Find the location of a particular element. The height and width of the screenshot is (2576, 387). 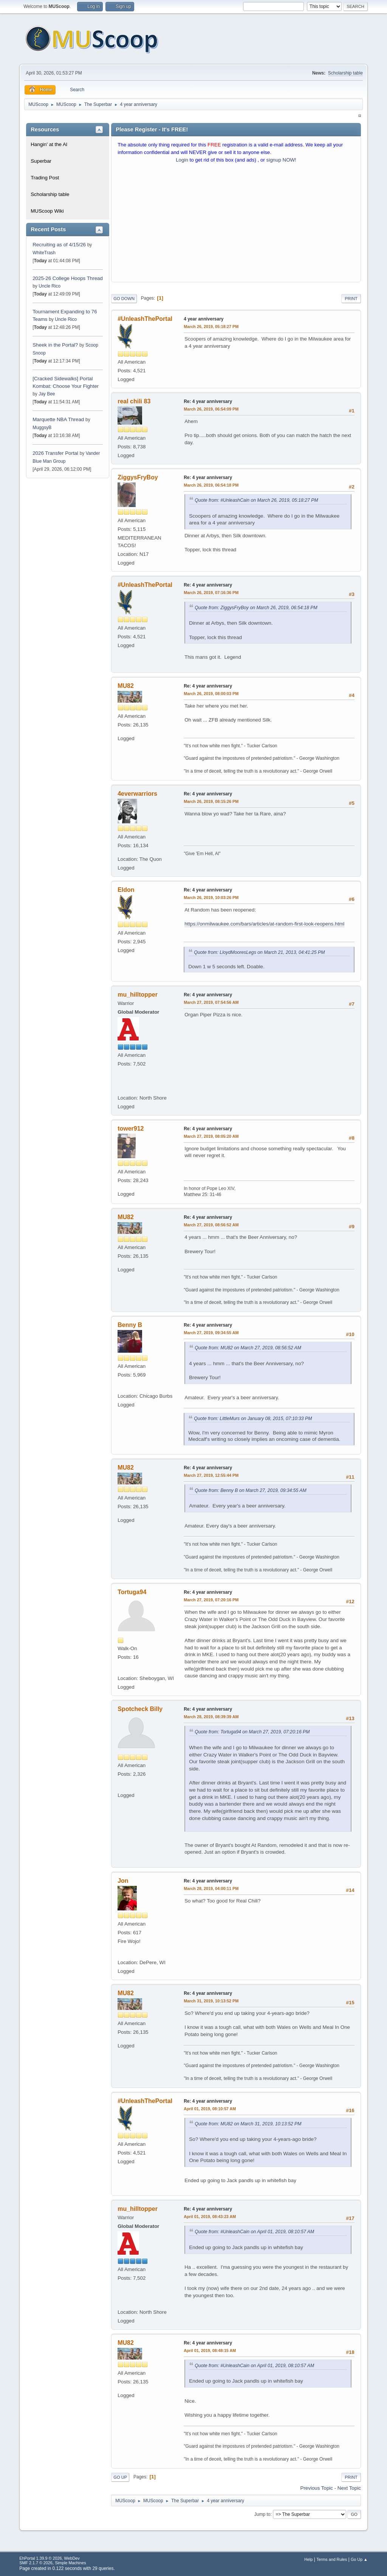

March 26, 2019, 05:18:27 PM is located at coordinates (211, 326).